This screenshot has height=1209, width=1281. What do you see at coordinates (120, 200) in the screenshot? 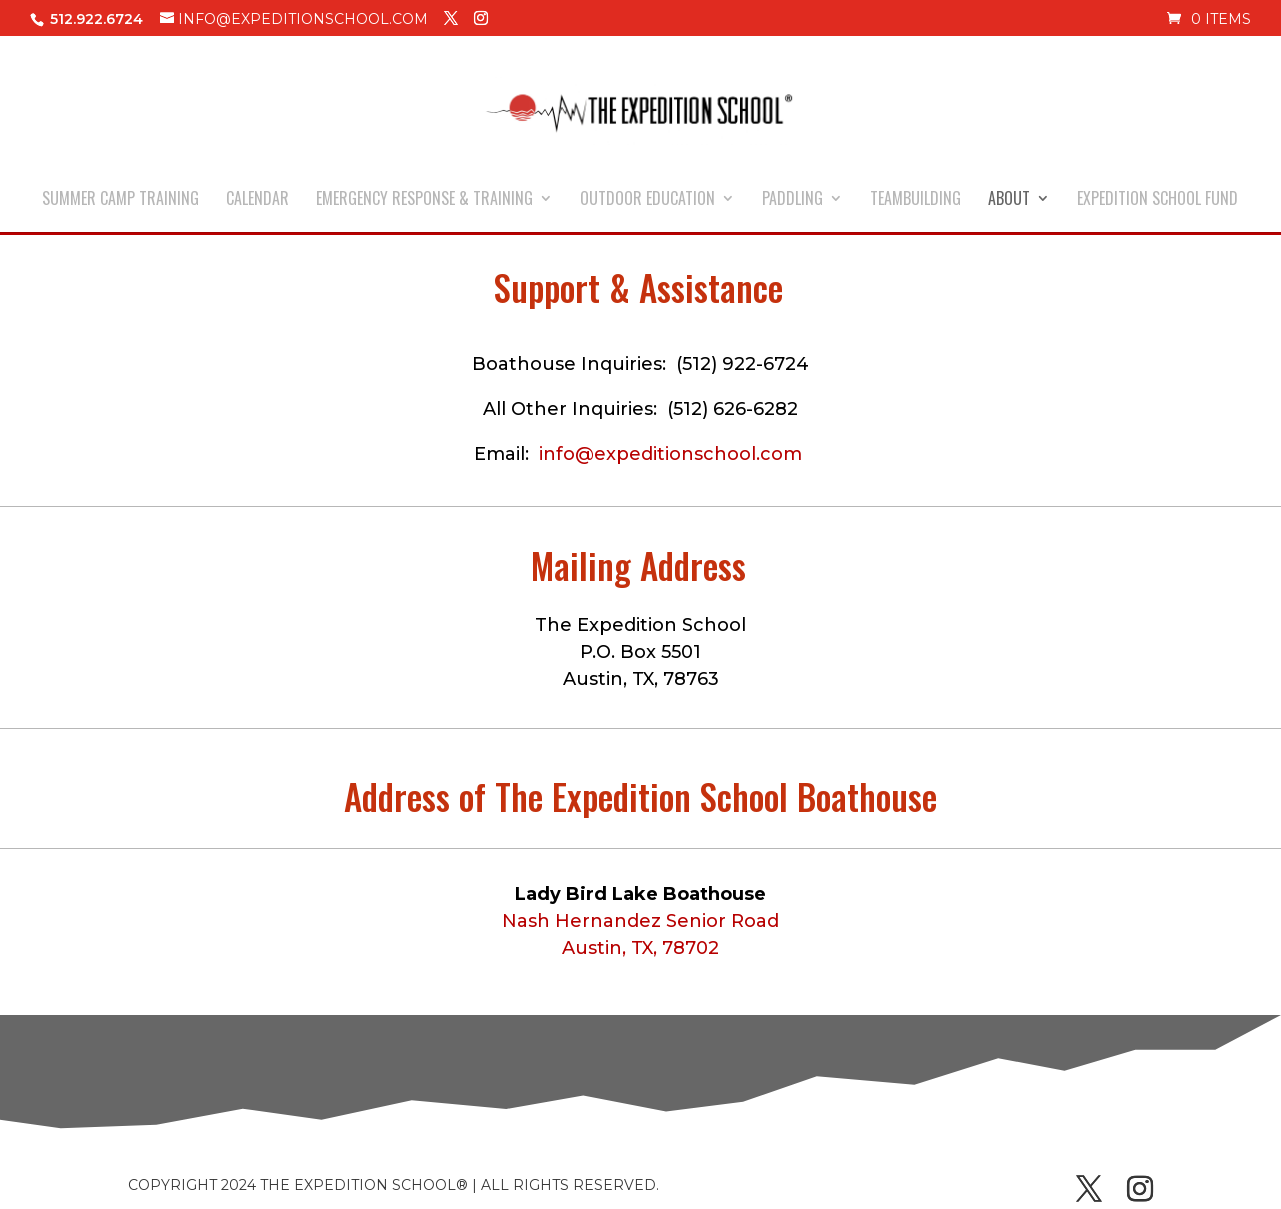
I see `SUMMER CAMP TRAINING` at bounding box center [120, 200].